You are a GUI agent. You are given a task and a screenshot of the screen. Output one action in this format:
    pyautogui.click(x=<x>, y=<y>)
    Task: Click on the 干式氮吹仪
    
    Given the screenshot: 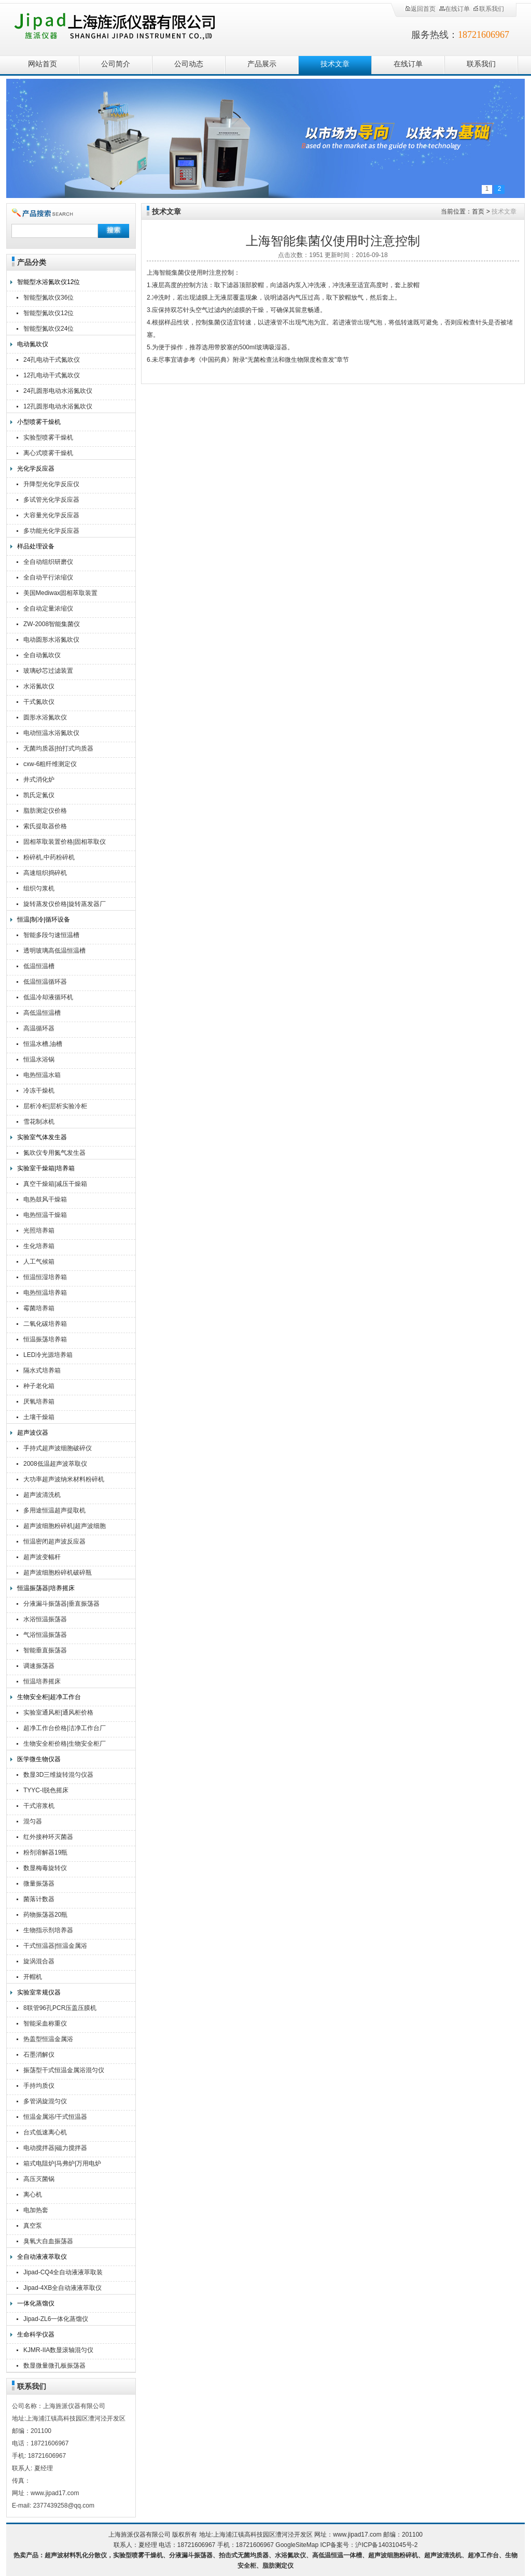 What is the action you would take?
    pyautogui.click(x=38, y=701)
    